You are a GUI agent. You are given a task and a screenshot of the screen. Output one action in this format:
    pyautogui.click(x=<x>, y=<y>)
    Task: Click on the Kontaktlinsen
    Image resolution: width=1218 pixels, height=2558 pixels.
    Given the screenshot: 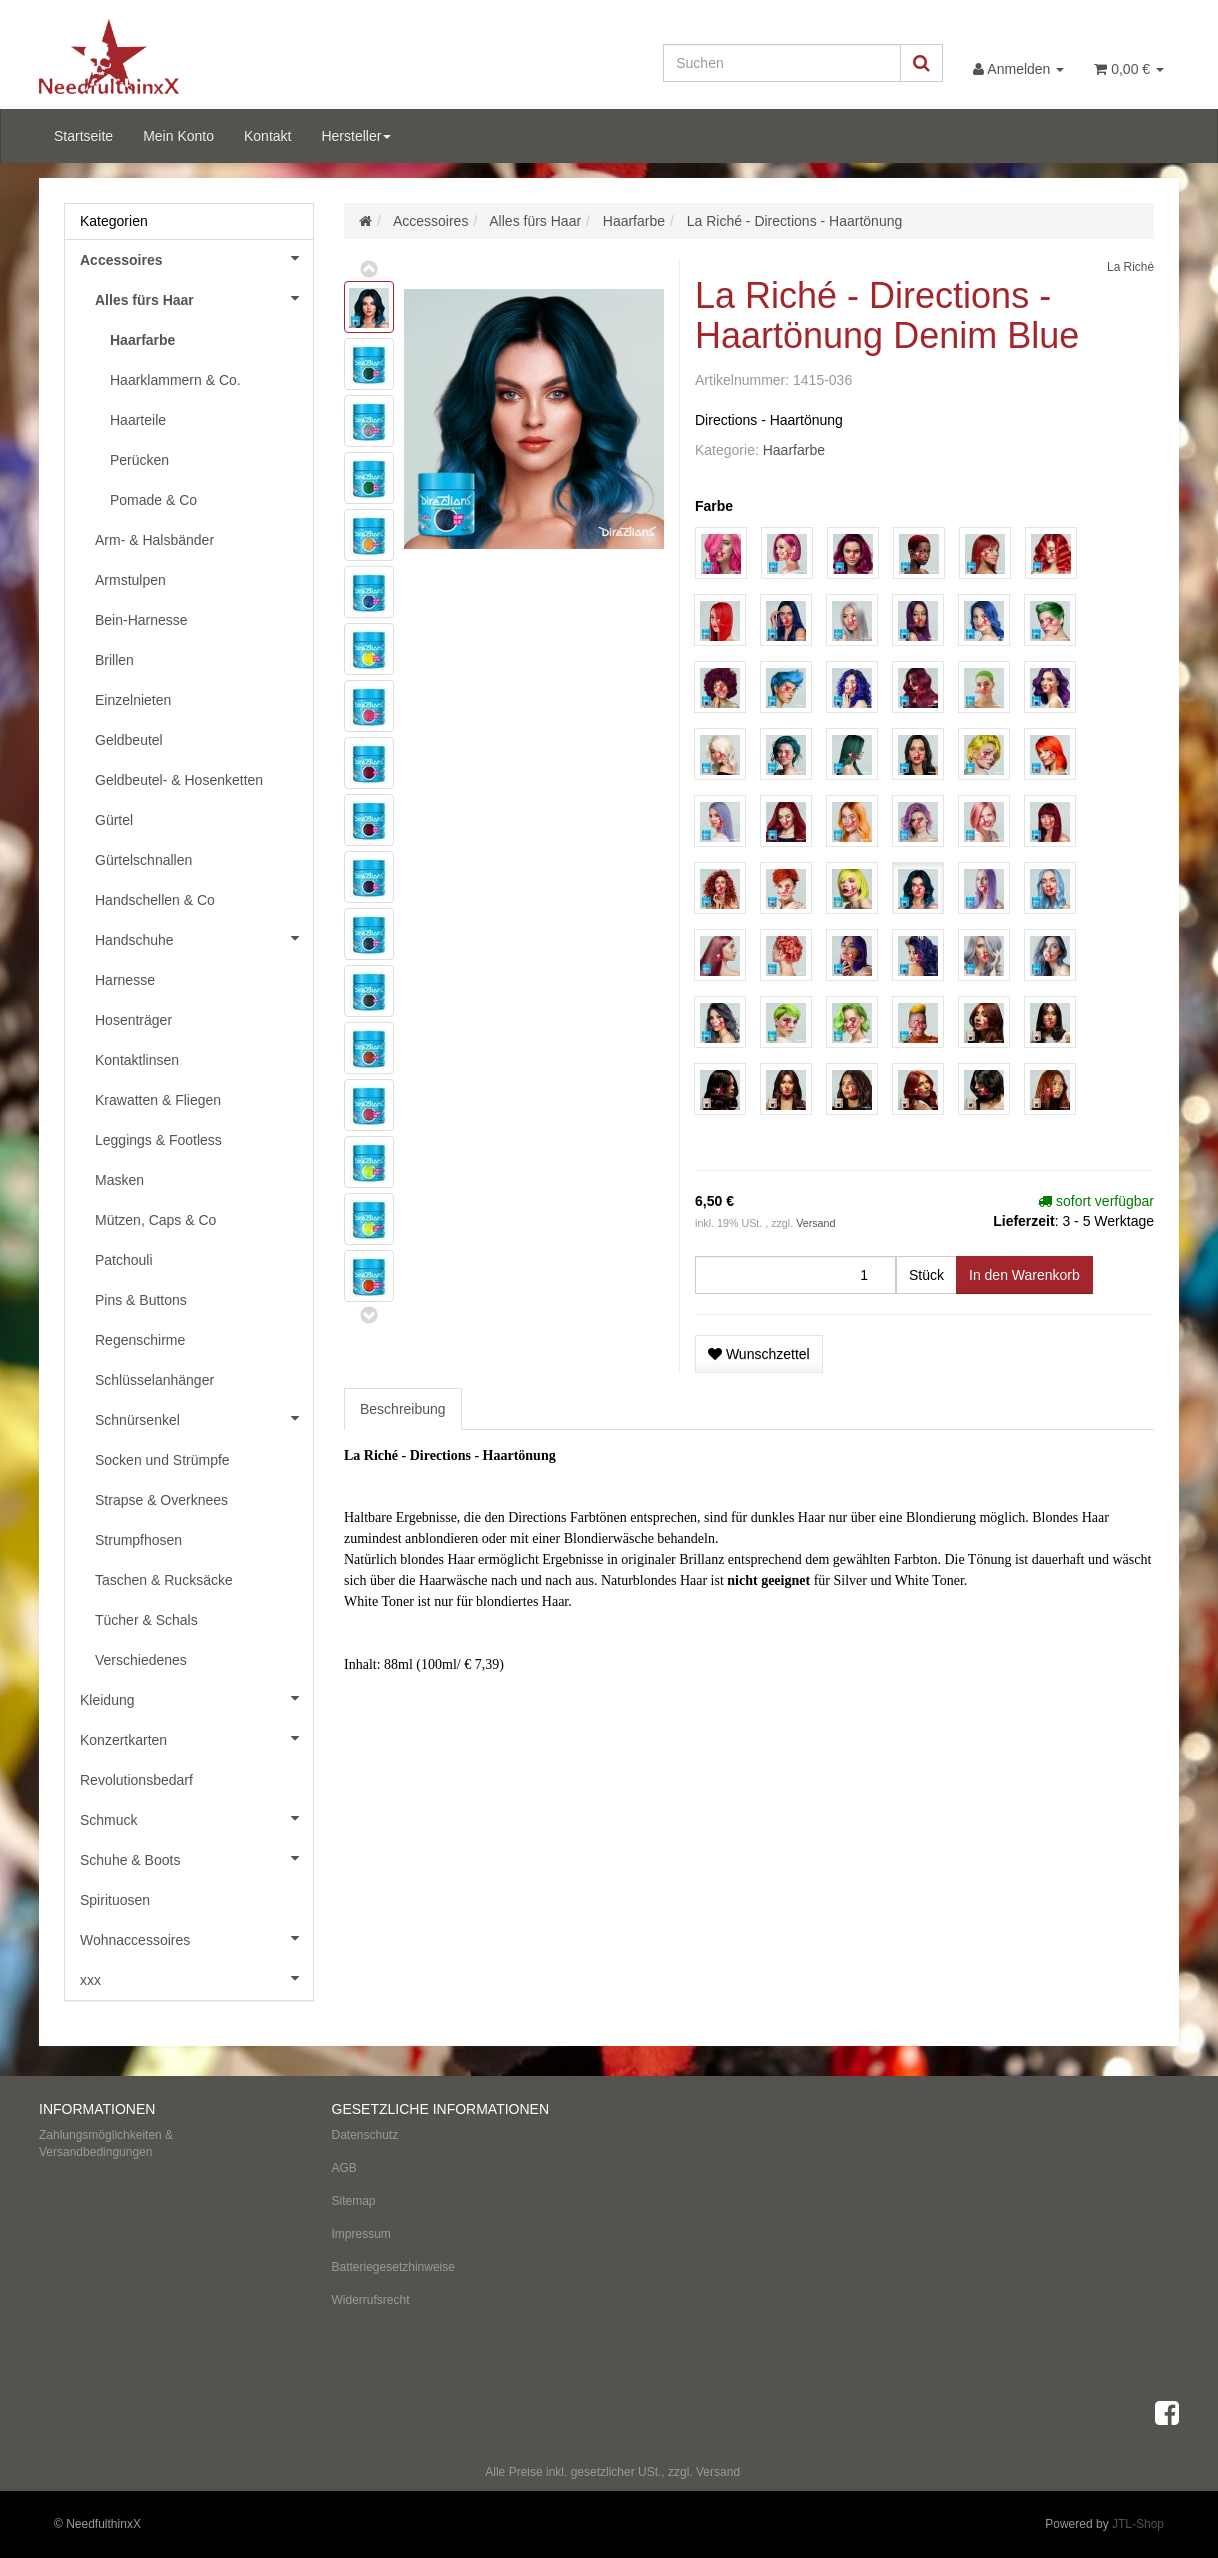 What is the action you would take?
    pyautogui.click(x=137, y=1060)
    